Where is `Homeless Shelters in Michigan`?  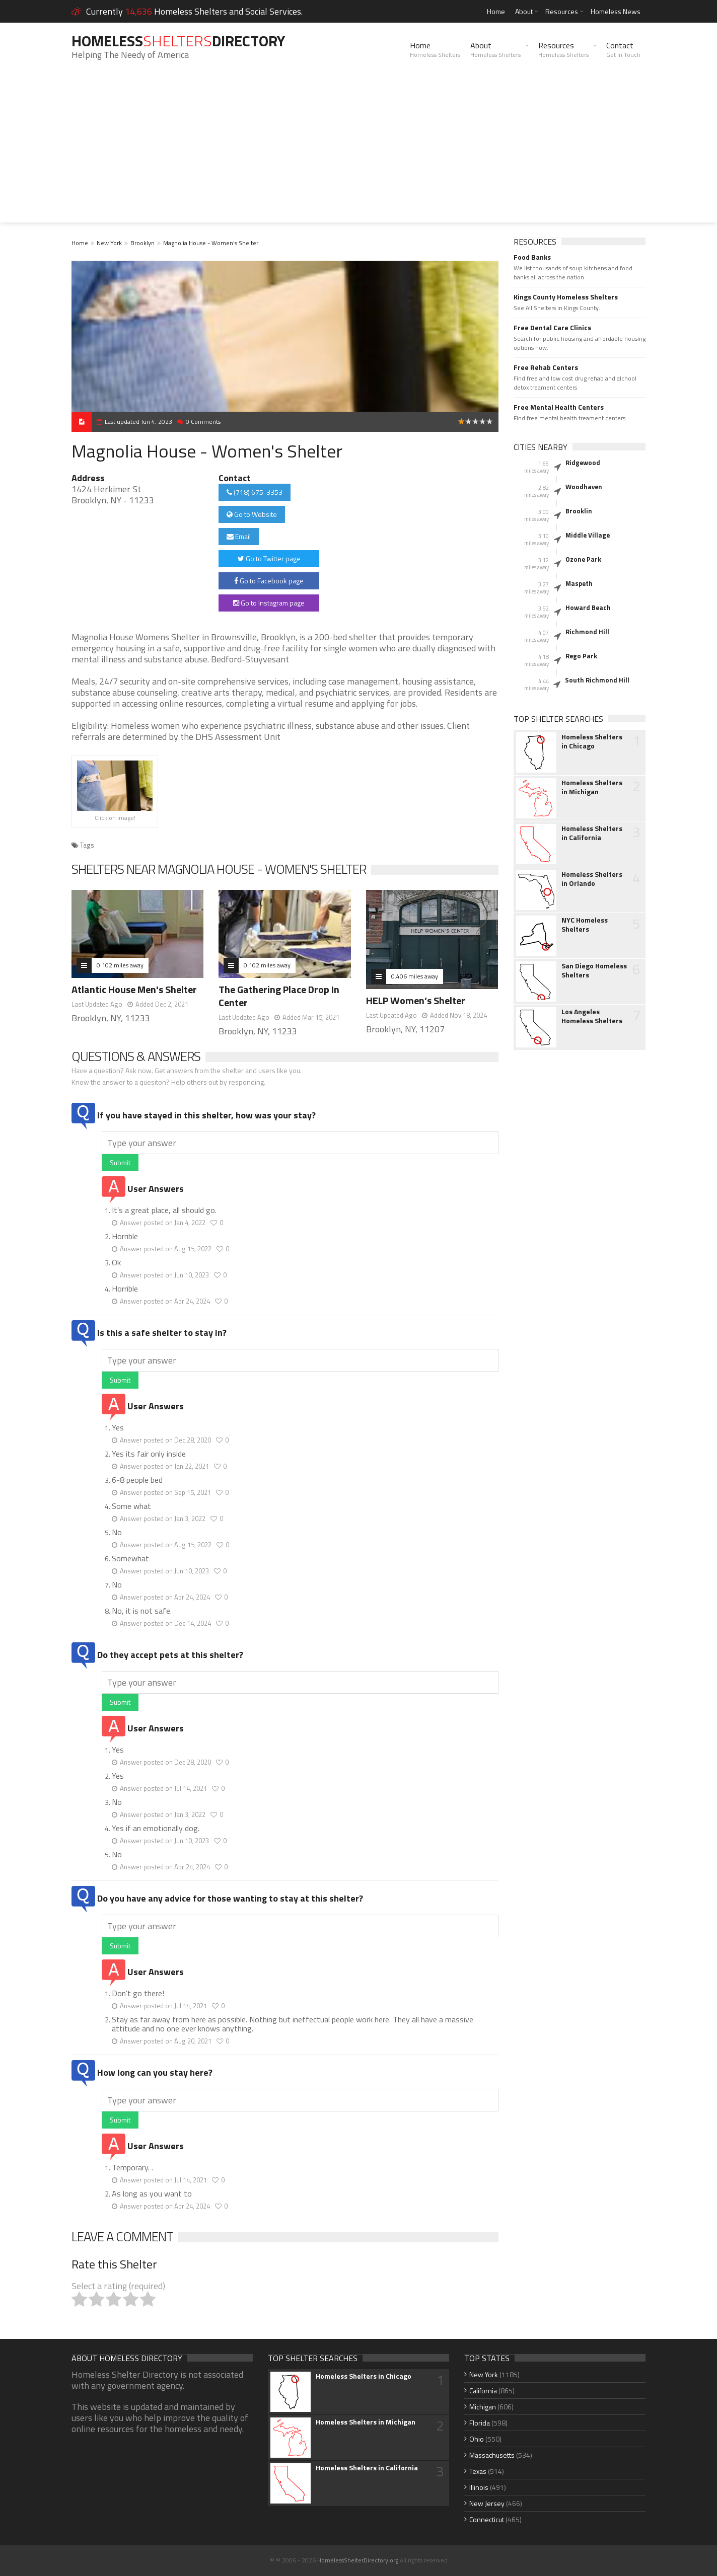
Homeless Shelters in Michigan is located at coordinates (591, 787).